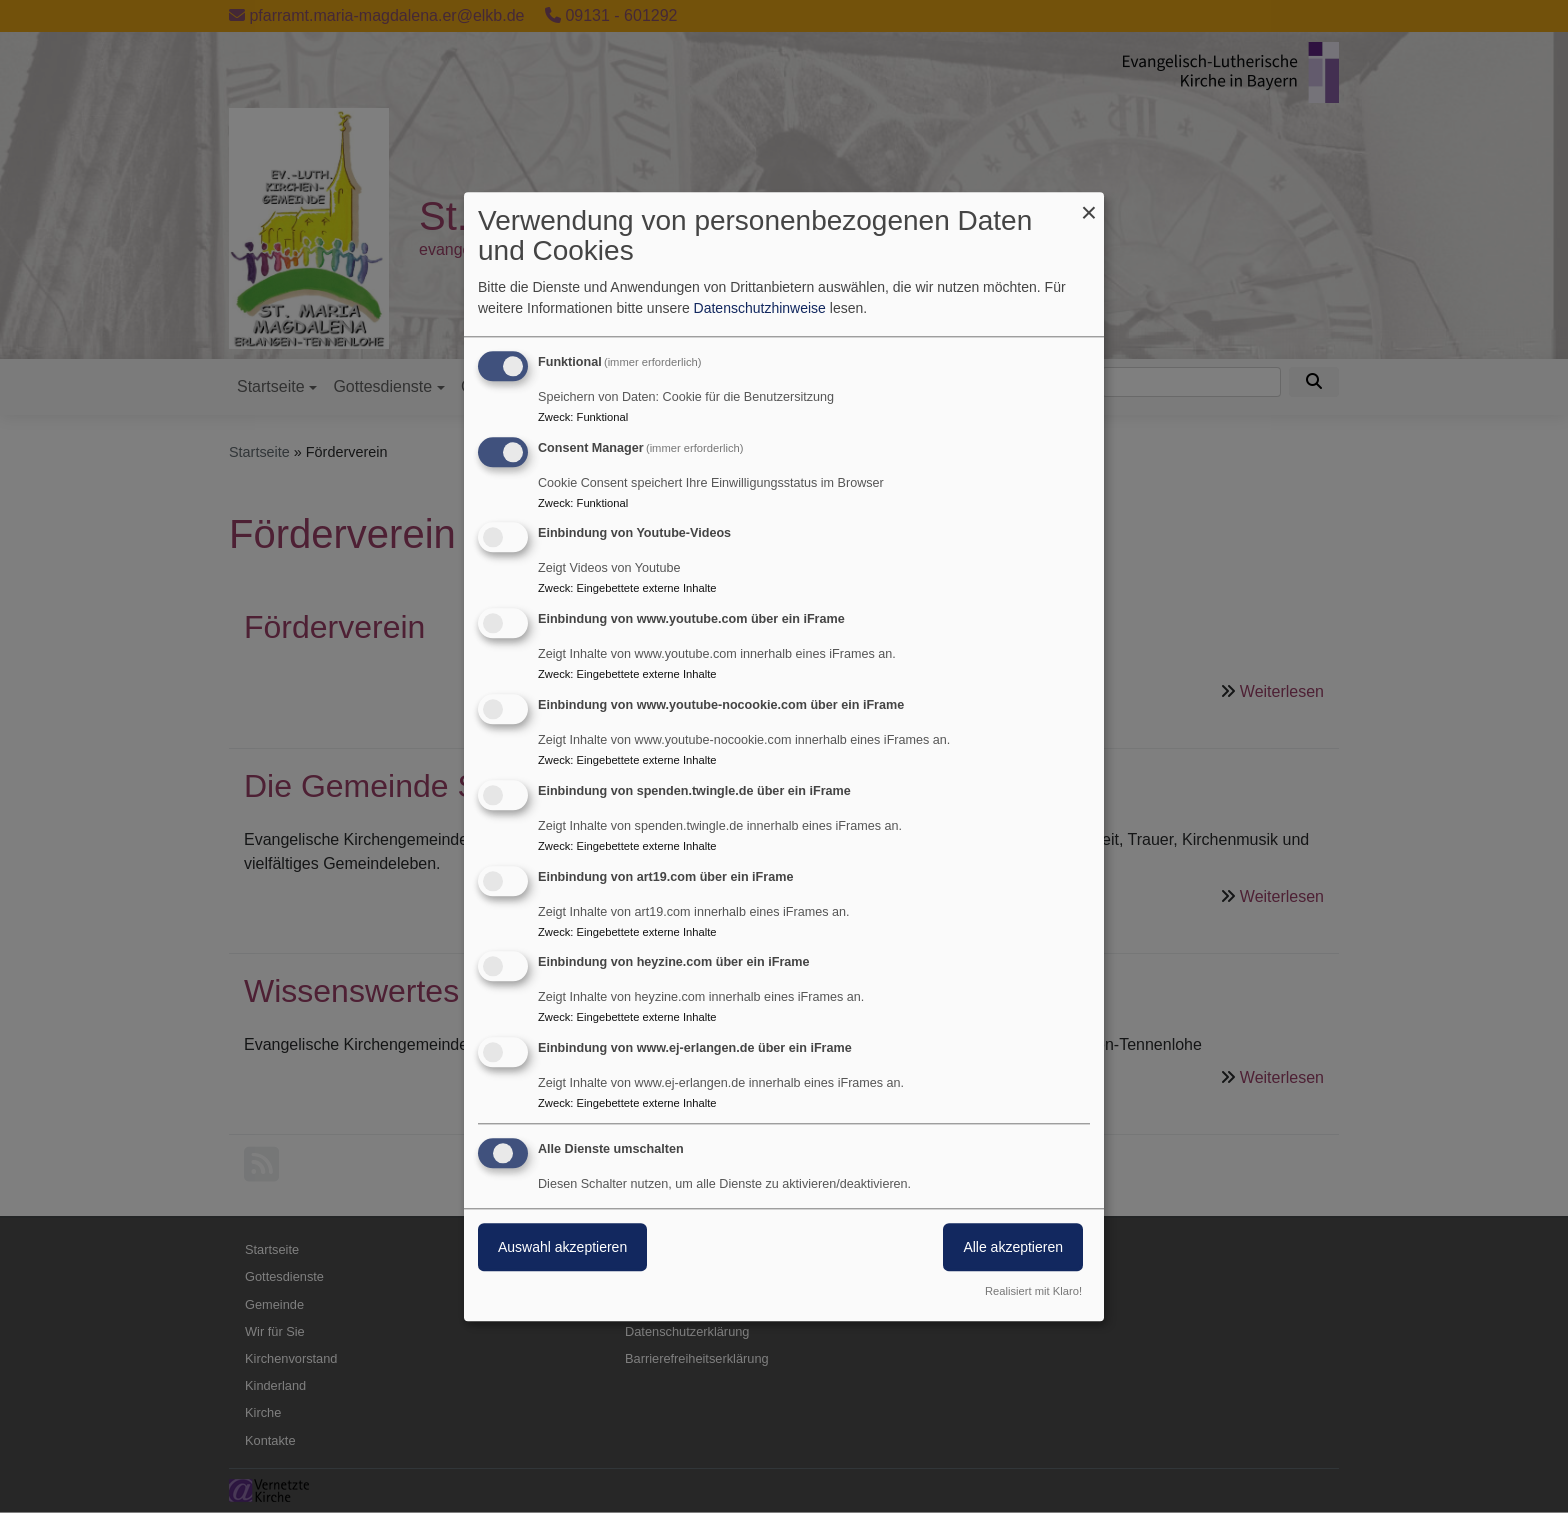 Image resolution: width=1568 pixels, height=1513 pixels. I want to click on Realisiert mit Klaro!, so click(1033, 1291).